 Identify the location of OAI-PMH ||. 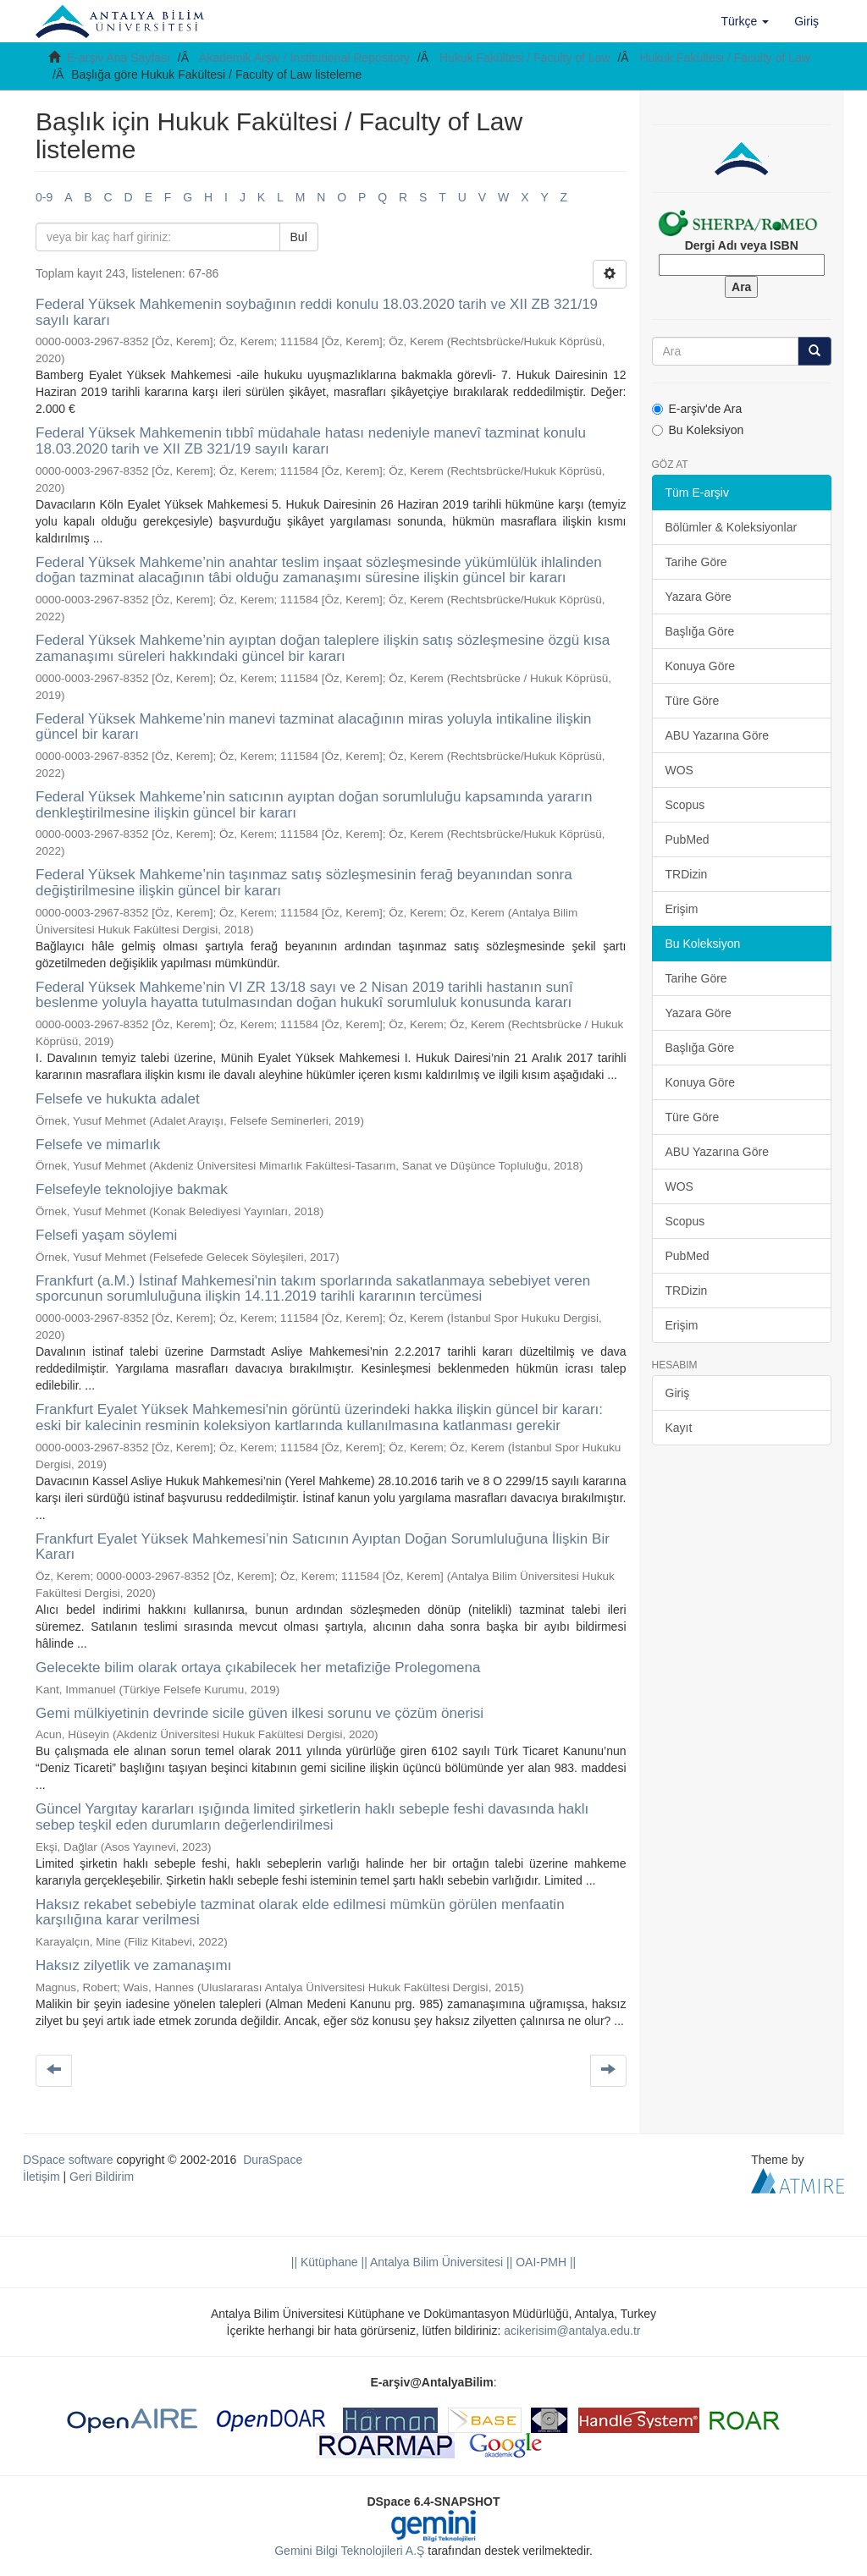
(544, 2262).